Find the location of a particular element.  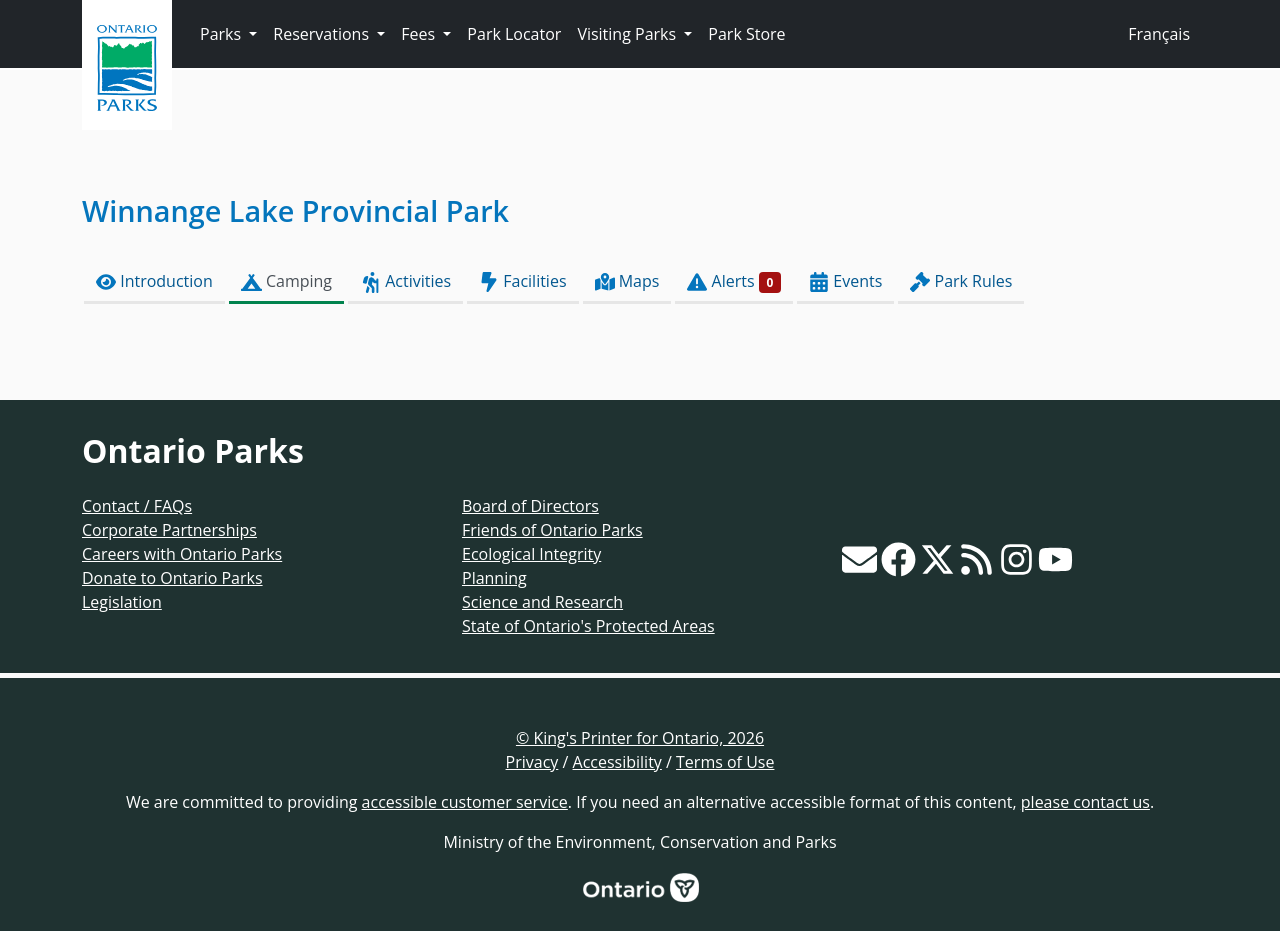

Donate to Ontario Parks is located at coordinates (172, 578).